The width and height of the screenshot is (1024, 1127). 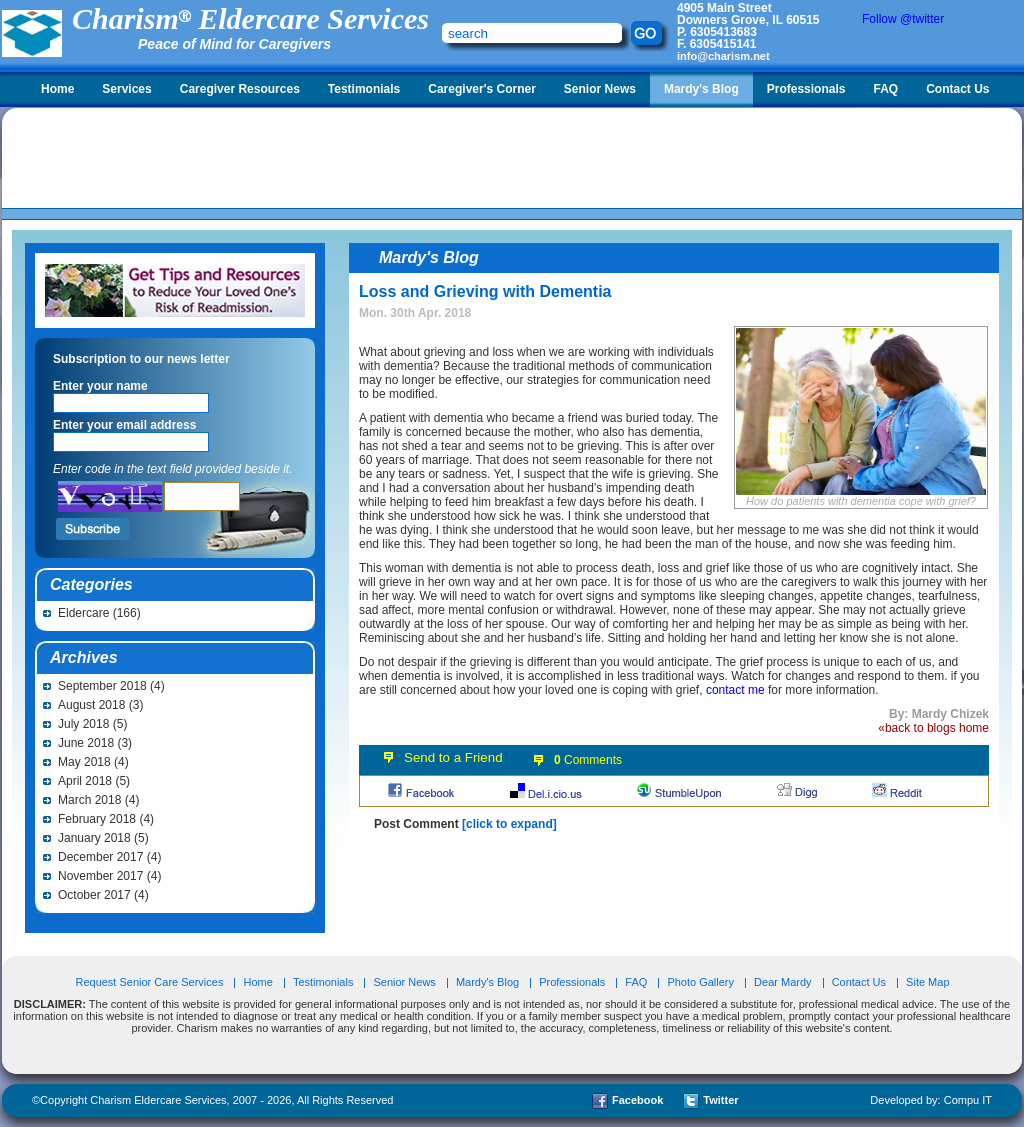 What do you see at coordinates (782, 982) in the screenshot?
I see `Dear Mardy` at bounding box center [782, 982].